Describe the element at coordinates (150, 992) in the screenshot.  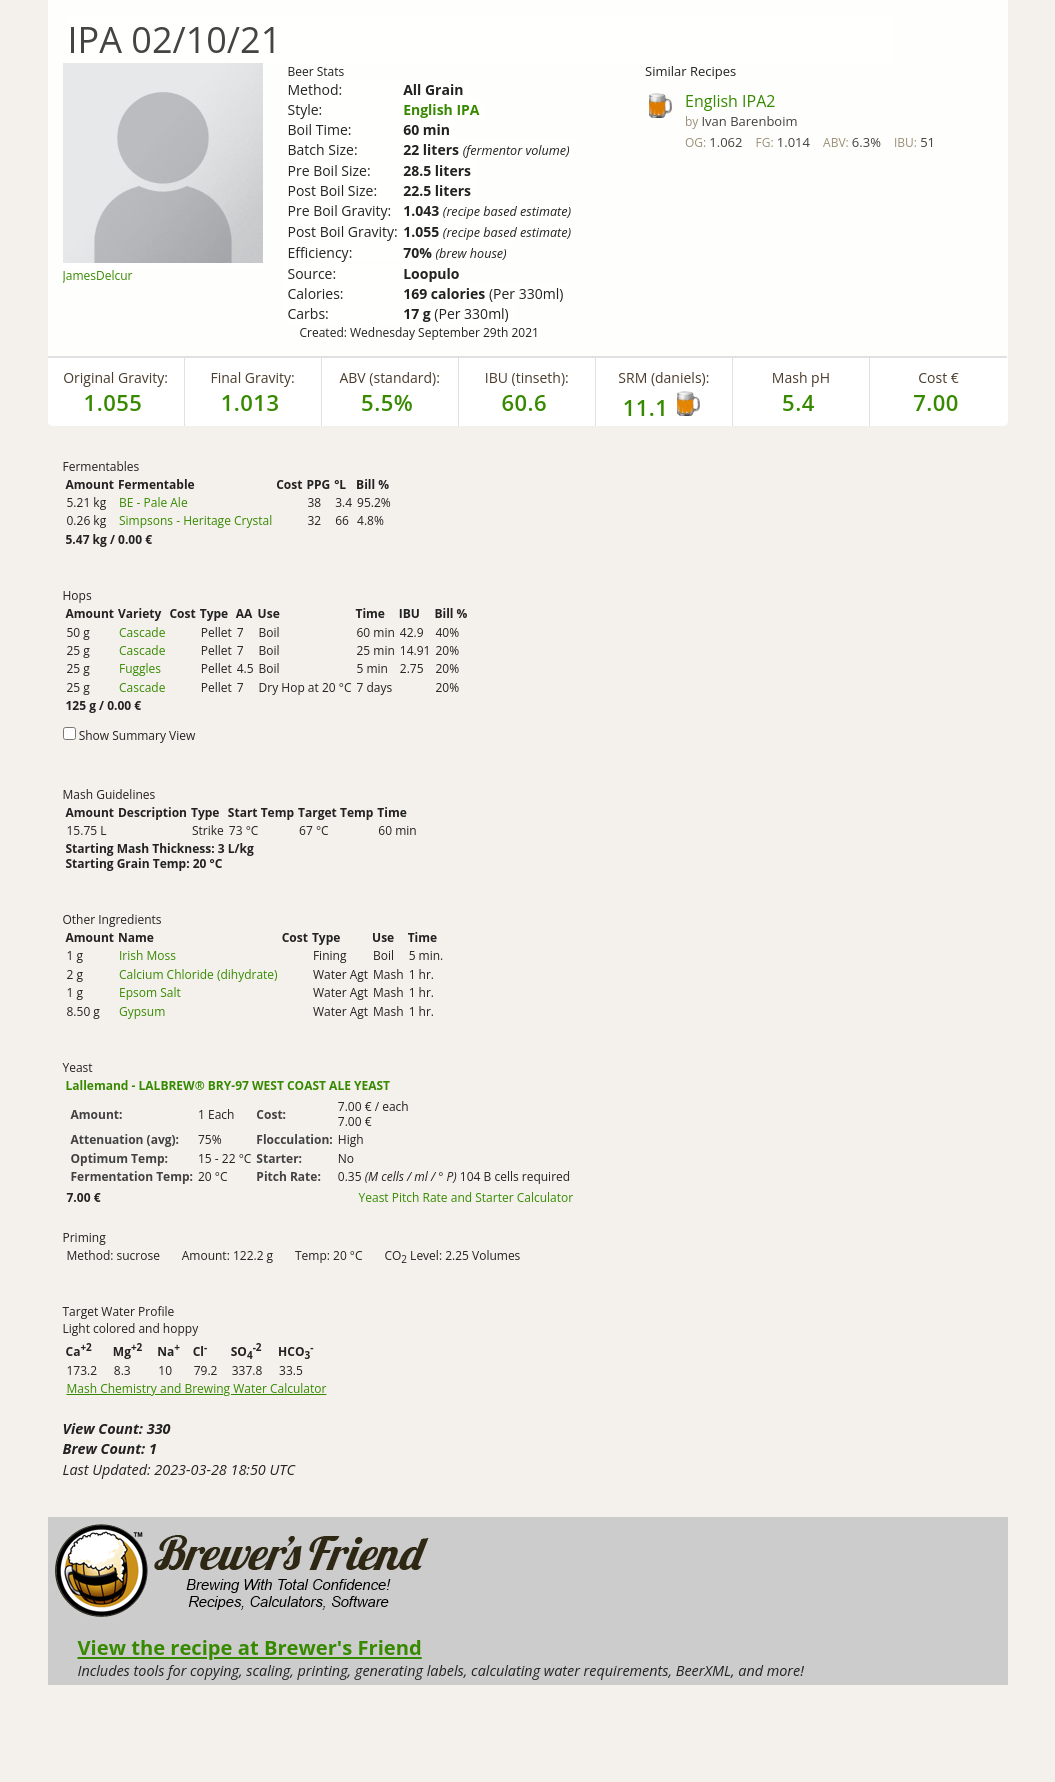
I see `Epsom Salt` at that location.